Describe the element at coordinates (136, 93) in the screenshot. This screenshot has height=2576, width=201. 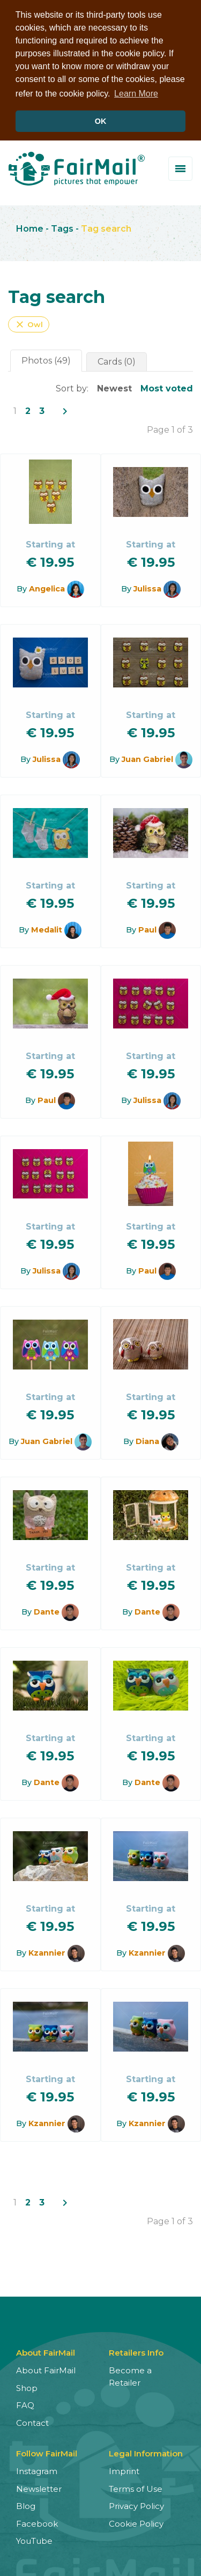
I see `Learn More [button]` at that location.